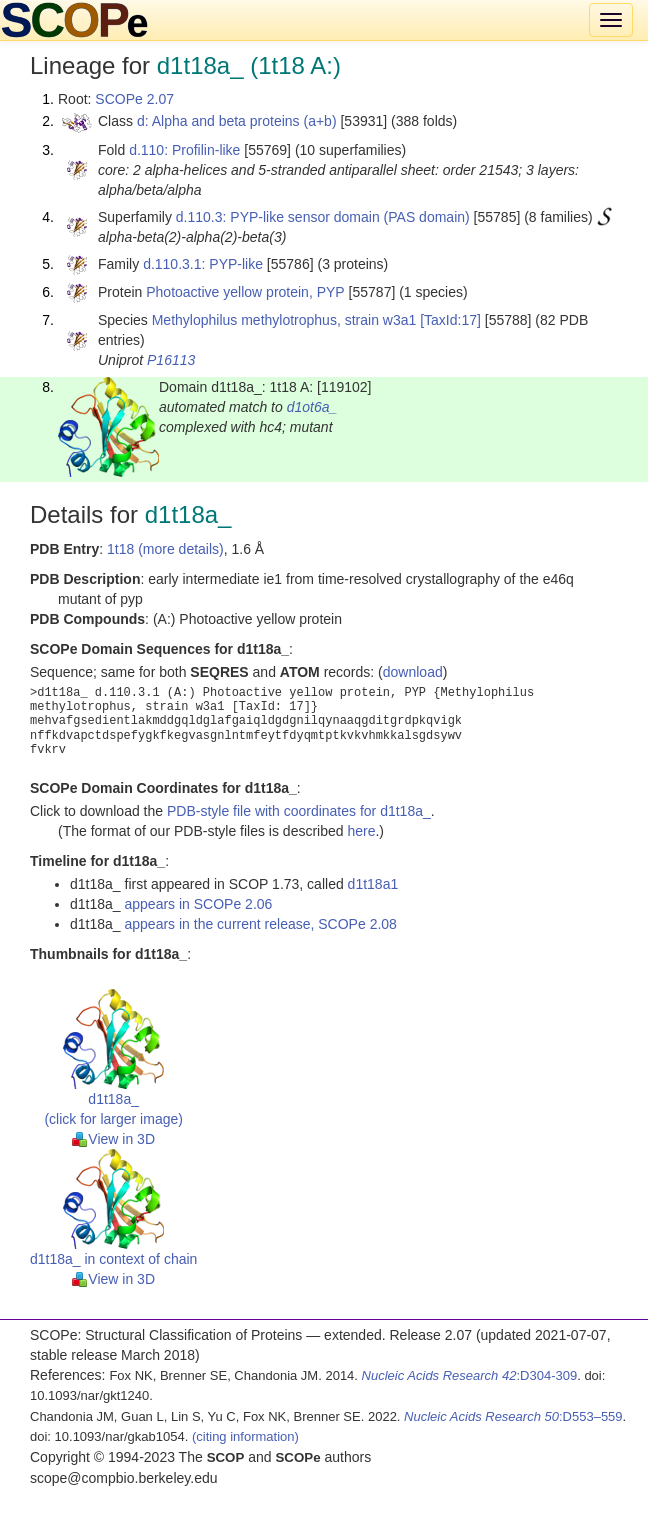  Describe the element at coordinates (237, 121) in the screenshot. I see `d: Alpha and beta proteins (a+b)` at that location.